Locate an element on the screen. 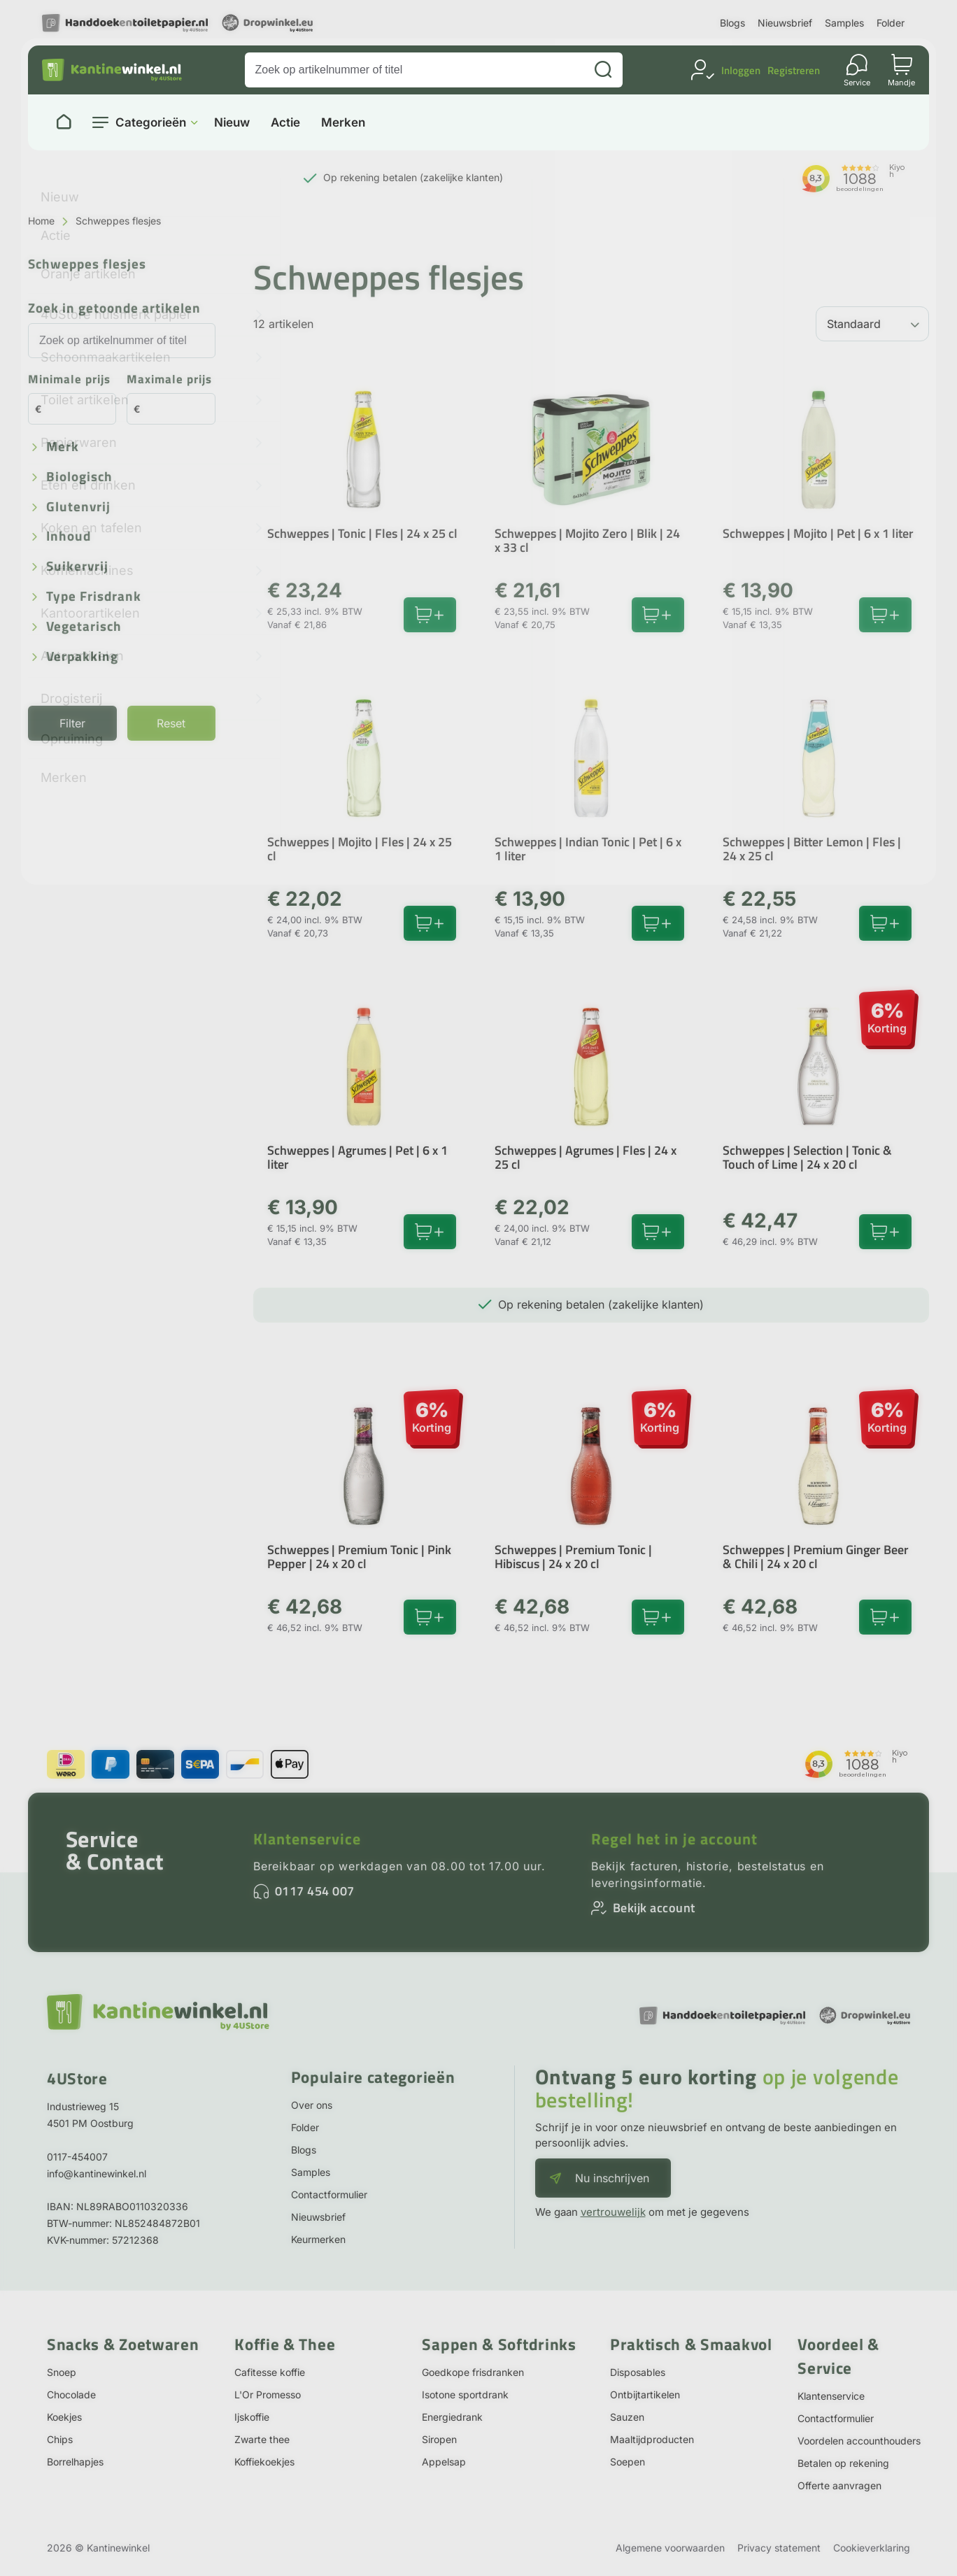 The image size is (957, 2576). Maximale prijs is located at coordinates (169, 380).